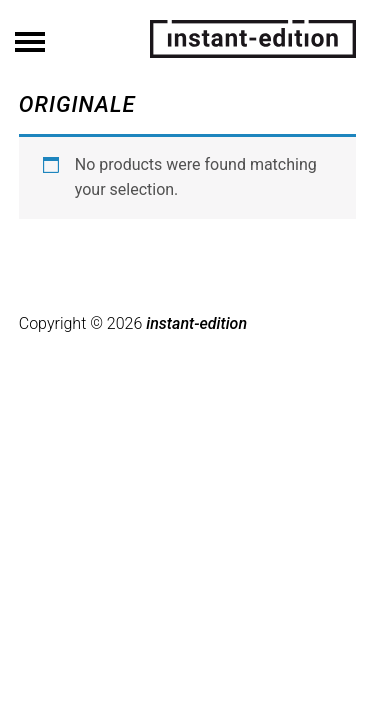 The width and height of the screenshot is (375, 720). What do you see at coordinates (30, 35) in the screenshot?
I see `Menü ein/ausblenden` at bounding box center [30, 35].